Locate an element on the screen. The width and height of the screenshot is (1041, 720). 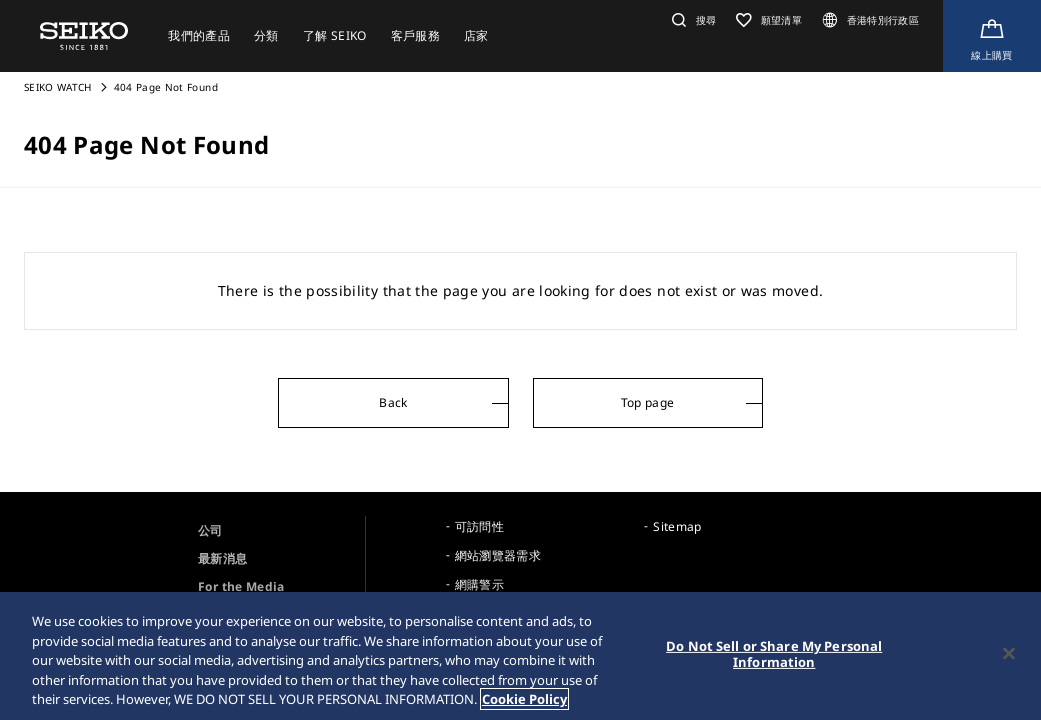
網購警示 is located at coordinates (479, 584).